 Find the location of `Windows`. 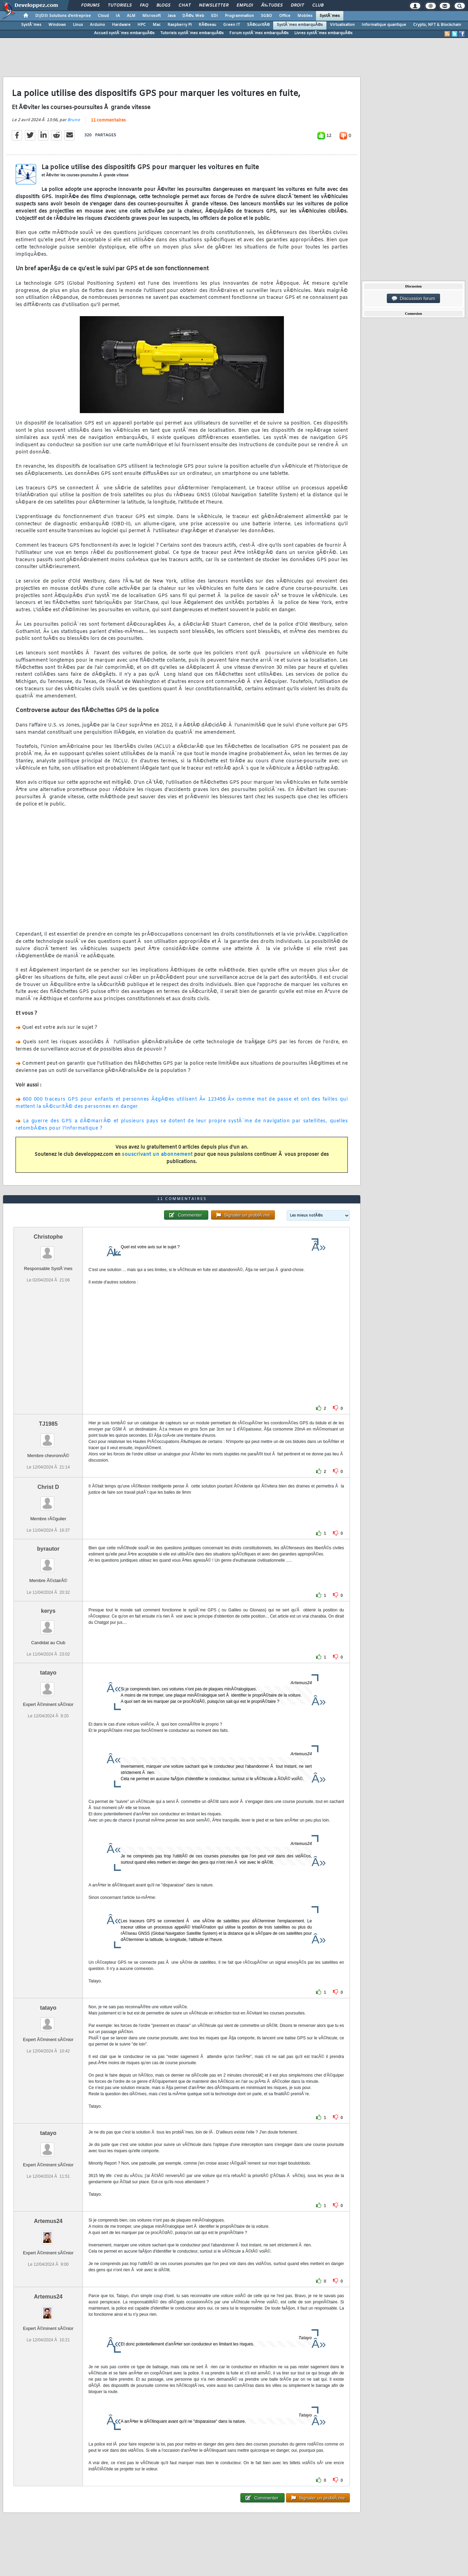

Windows is located at coordinates (57, 24).